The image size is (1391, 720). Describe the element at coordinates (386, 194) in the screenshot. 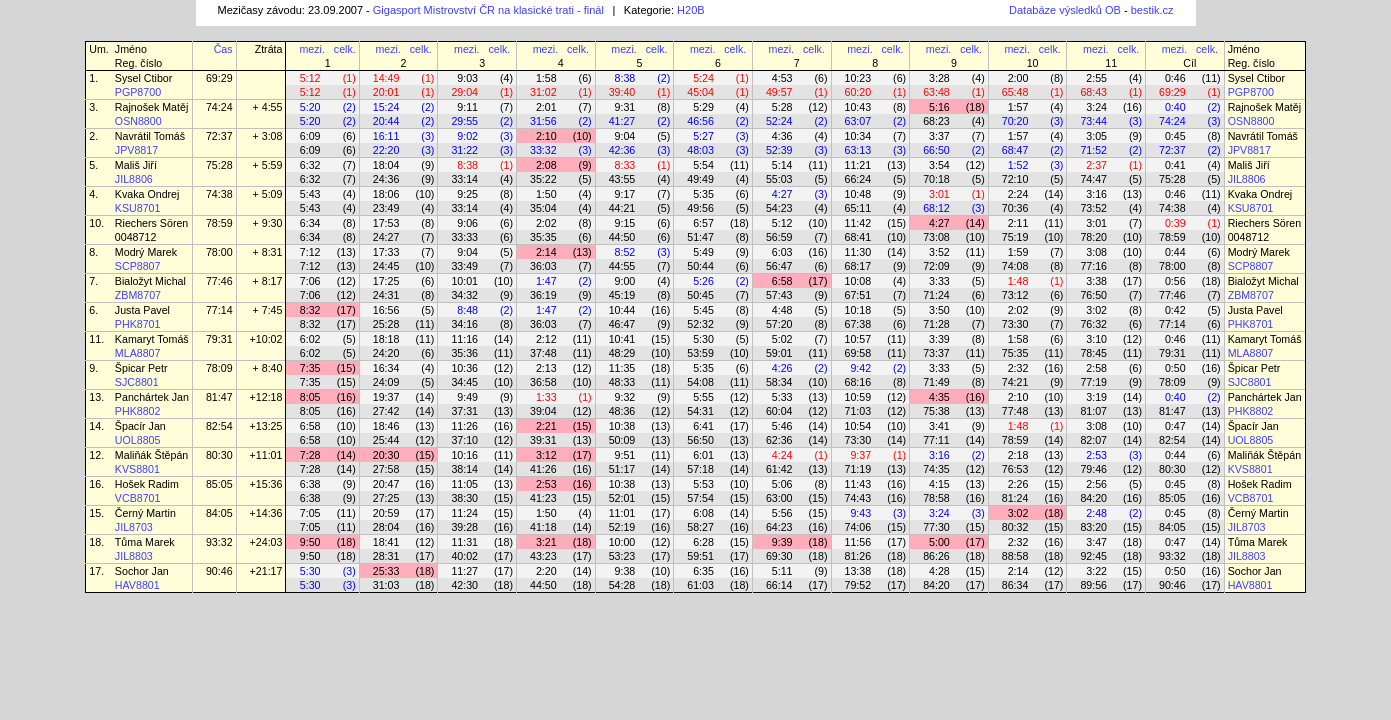

I see `18:06` at that location.